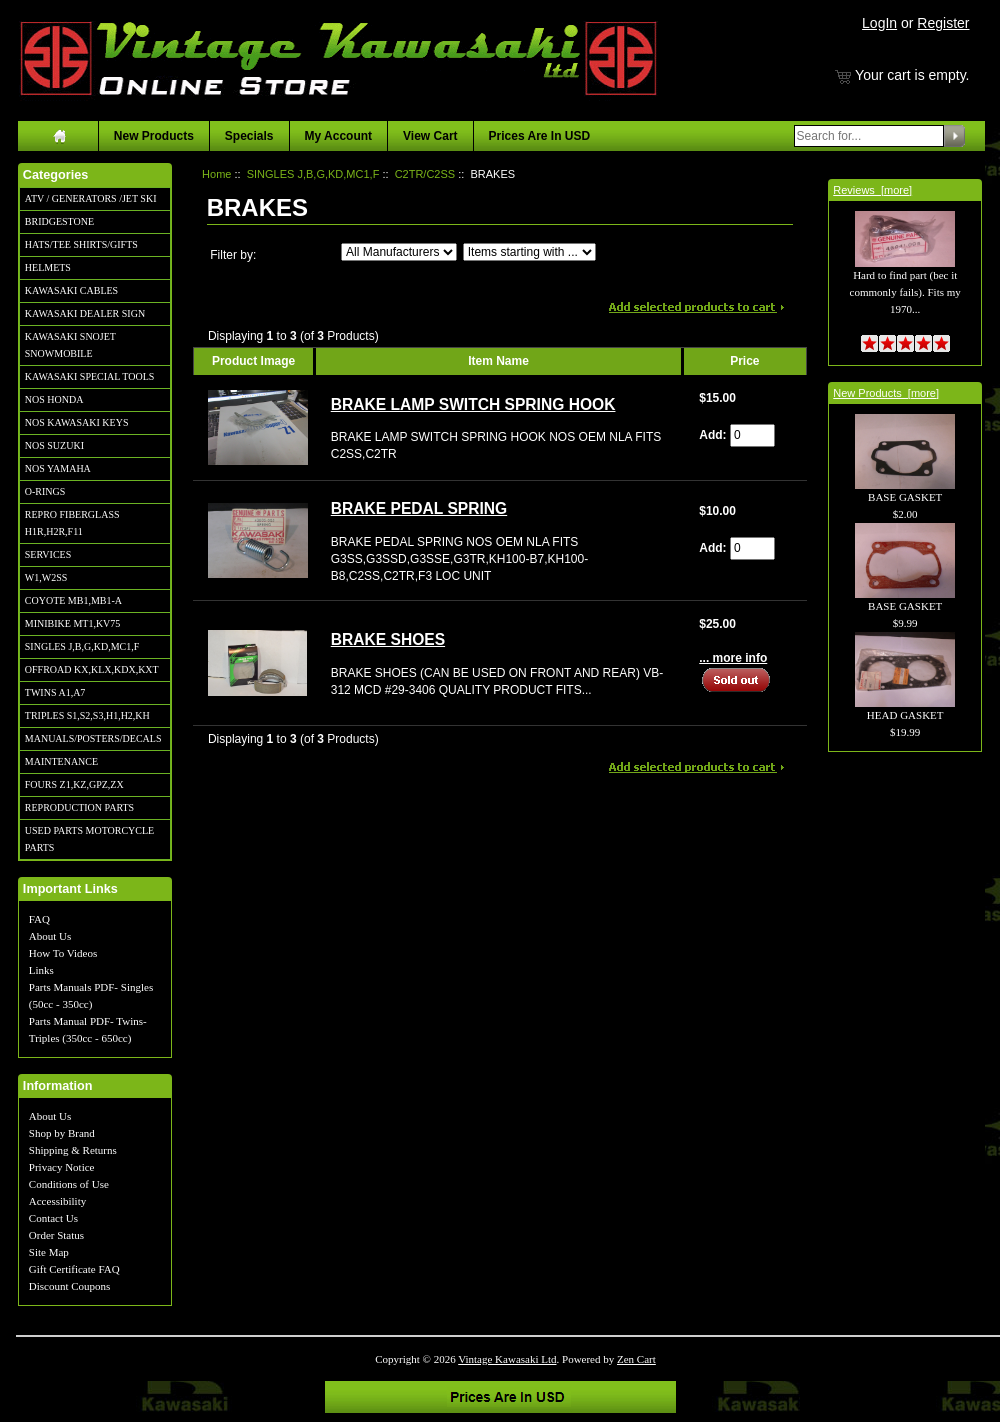 This screenshot has width=1000, height=1422. I want to click on NOS YAMAHA, so click(58, 468).